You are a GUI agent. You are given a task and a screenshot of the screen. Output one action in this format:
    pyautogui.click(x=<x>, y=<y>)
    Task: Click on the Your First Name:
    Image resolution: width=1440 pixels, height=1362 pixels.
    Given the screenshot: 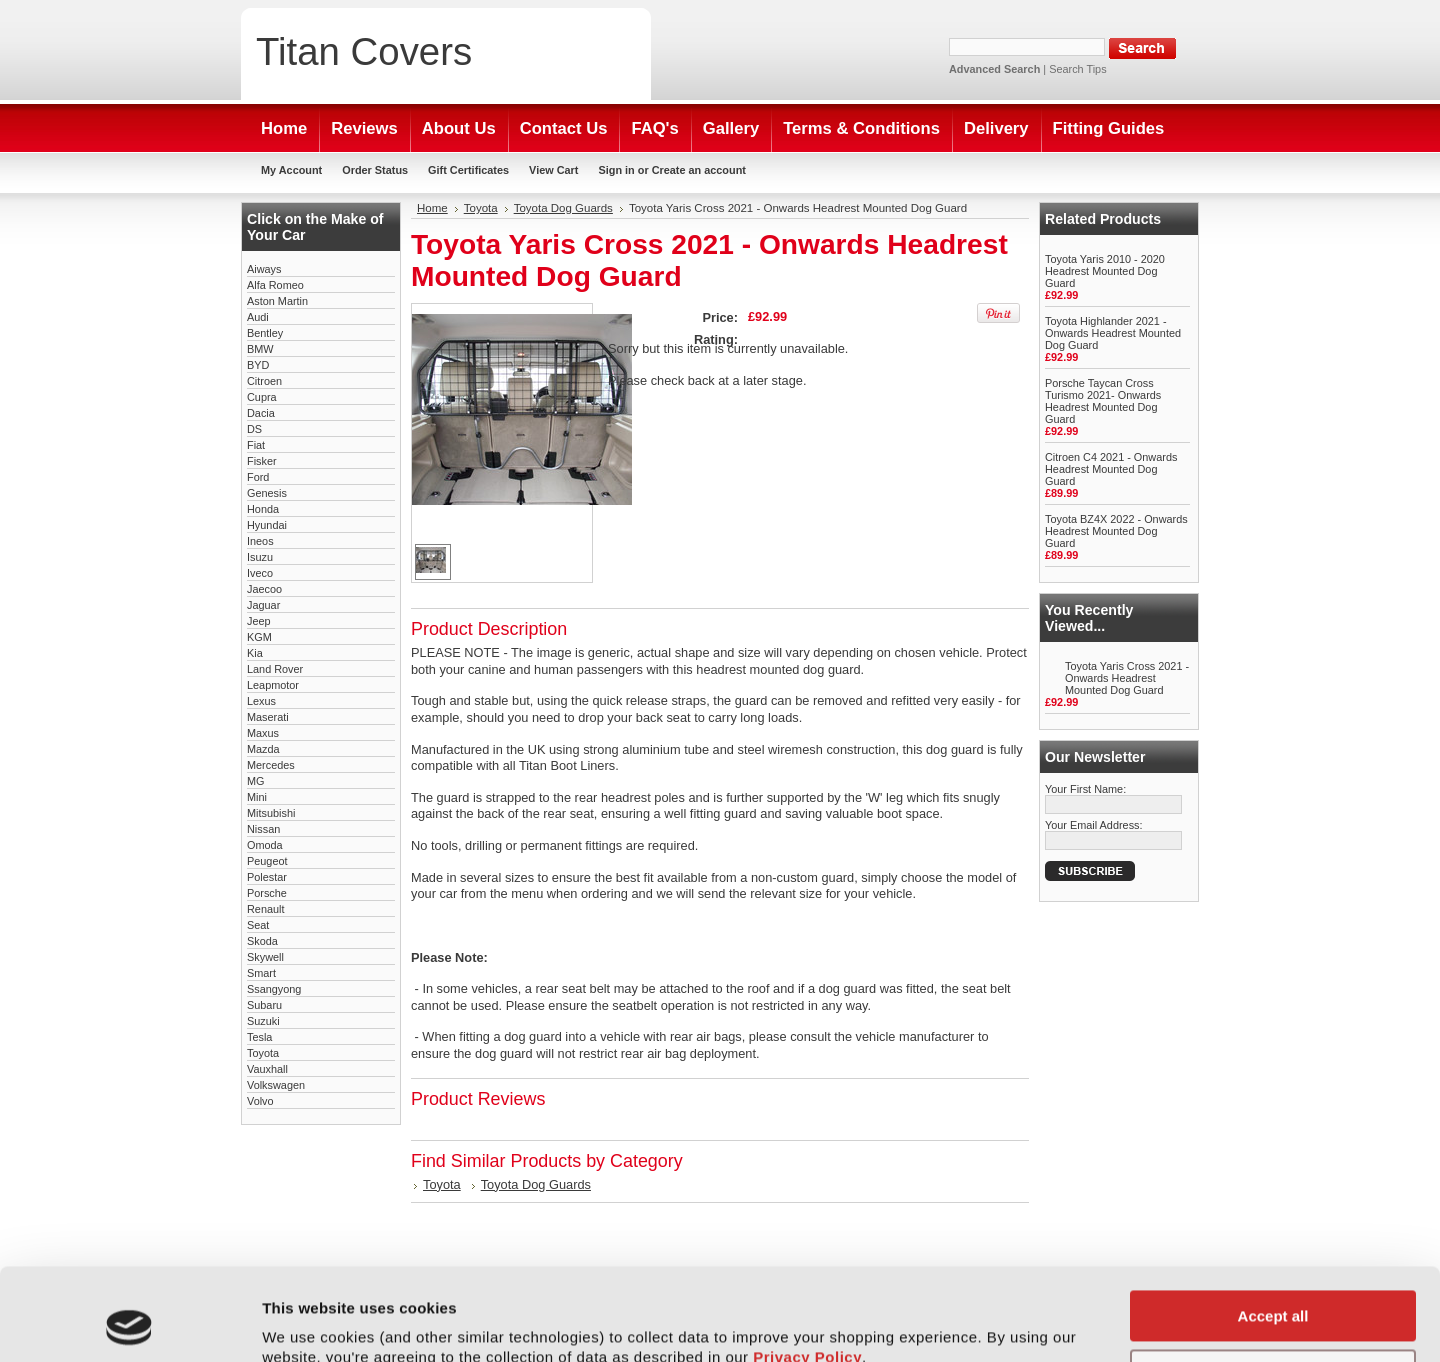 What is the action you would take?
    pyautogui.click(x=1085, y=789)
    